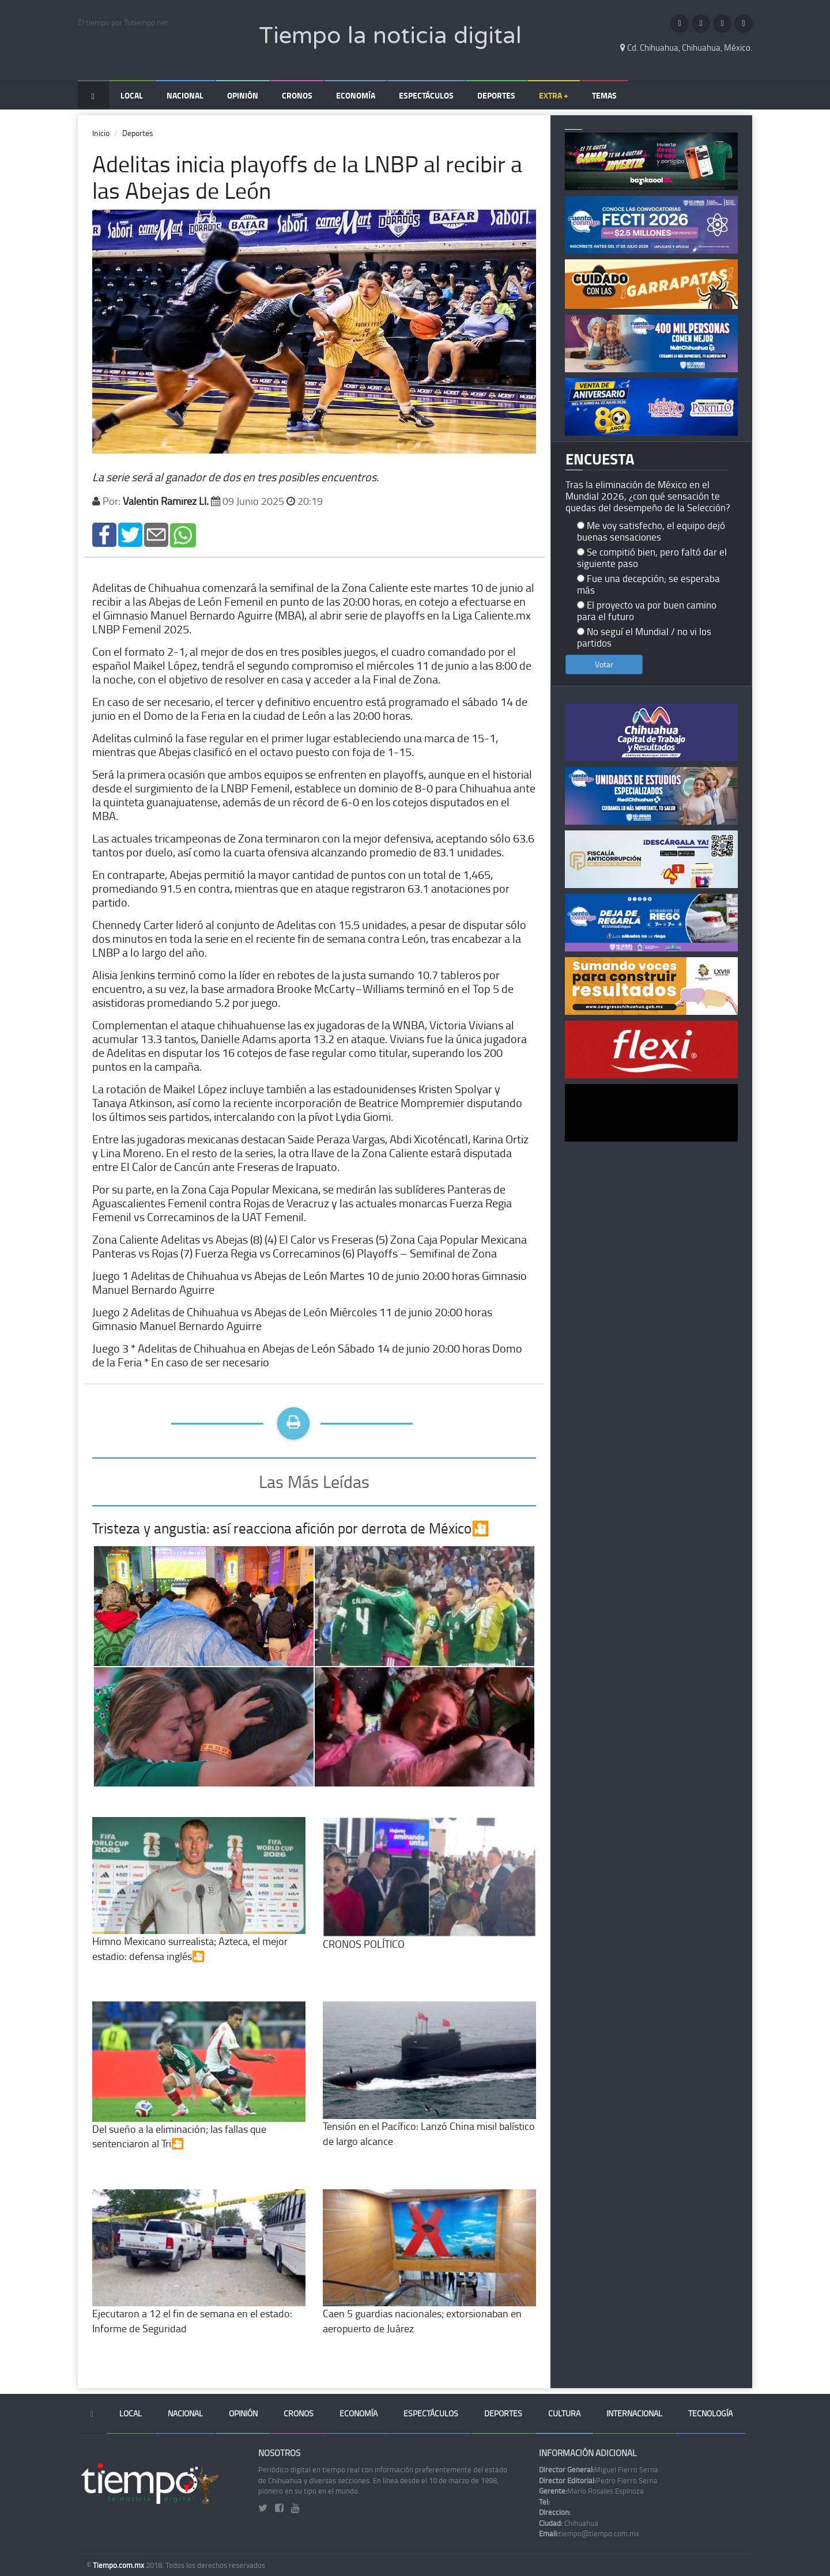 This screenshot has width=830, height=2576. Describe the element at coordinates (242, 95) in the screenshot. I see `Opinión` at that location.